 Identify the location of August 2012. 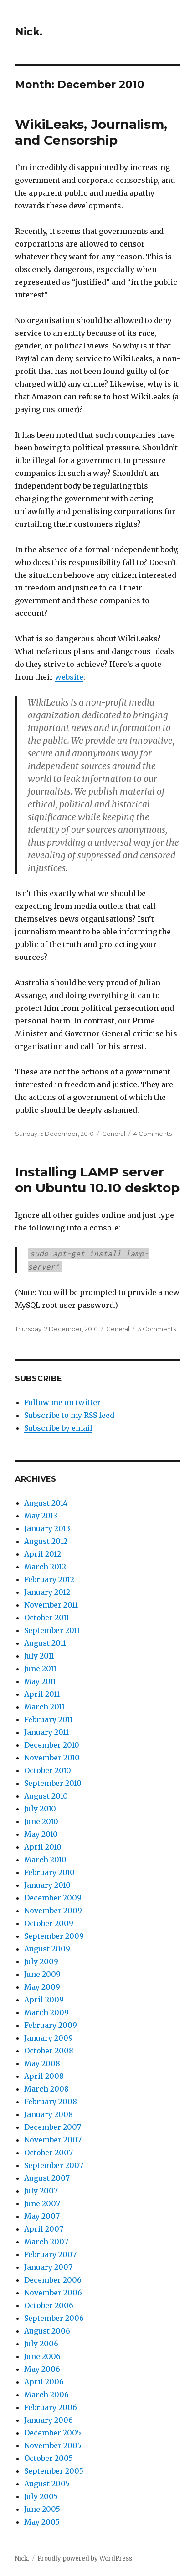
(45, 1541).